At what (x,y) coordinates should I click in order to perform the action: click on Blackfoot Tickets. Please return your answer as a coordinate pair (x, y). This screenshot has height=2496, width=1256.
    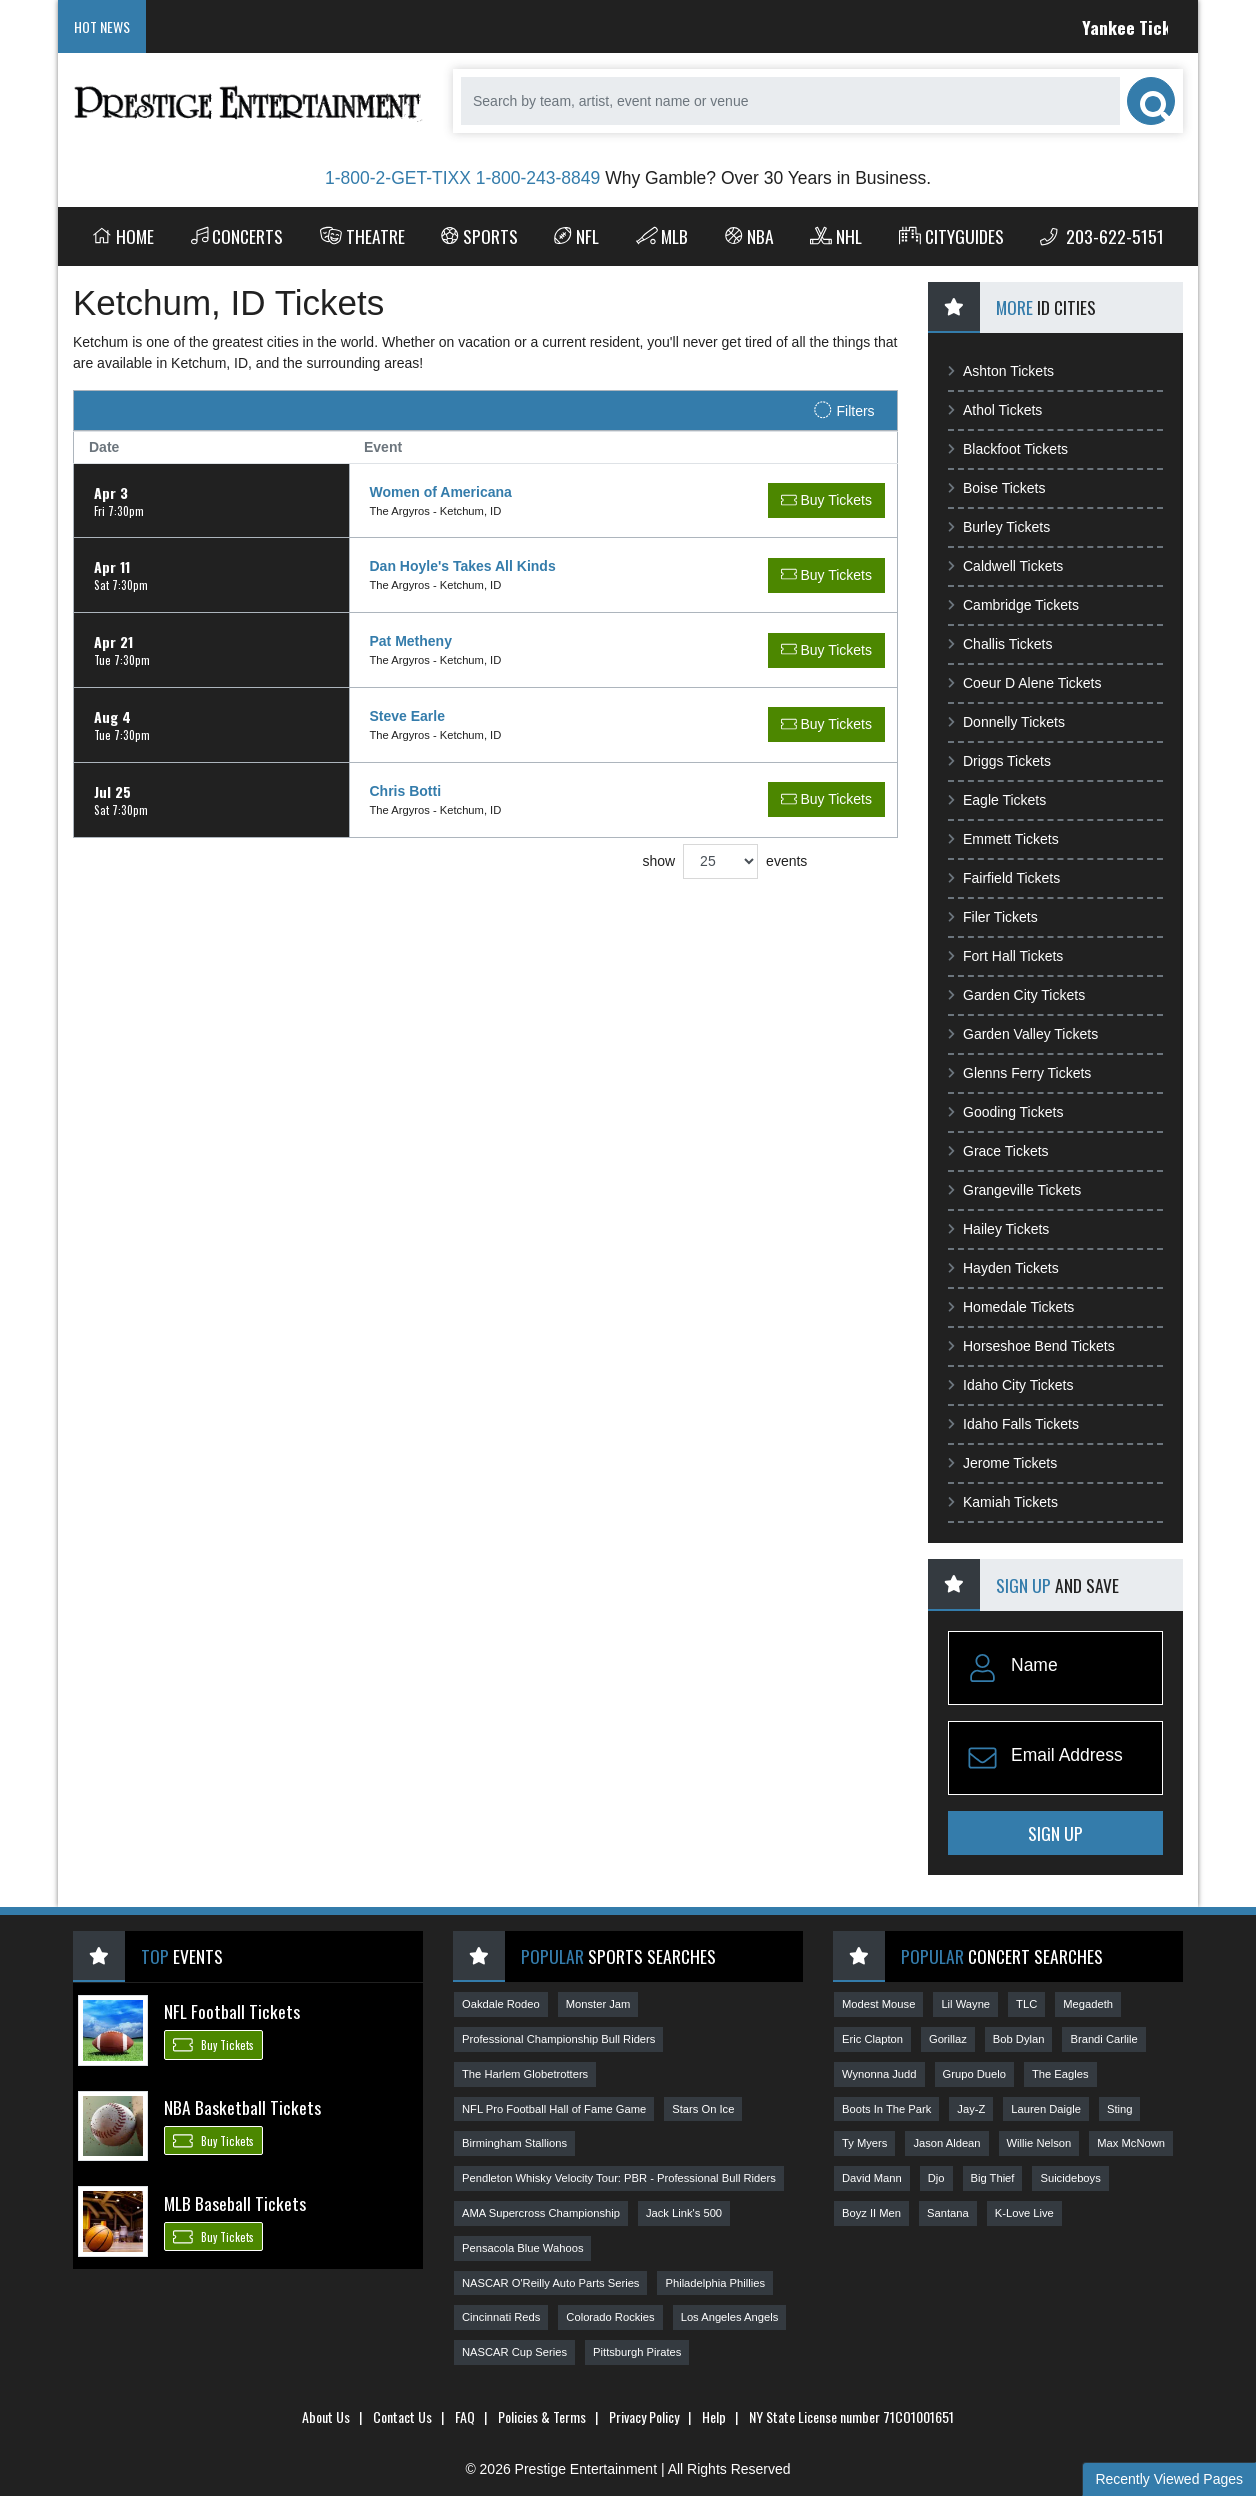
    Looking at the image, I should click on (1008, 449).